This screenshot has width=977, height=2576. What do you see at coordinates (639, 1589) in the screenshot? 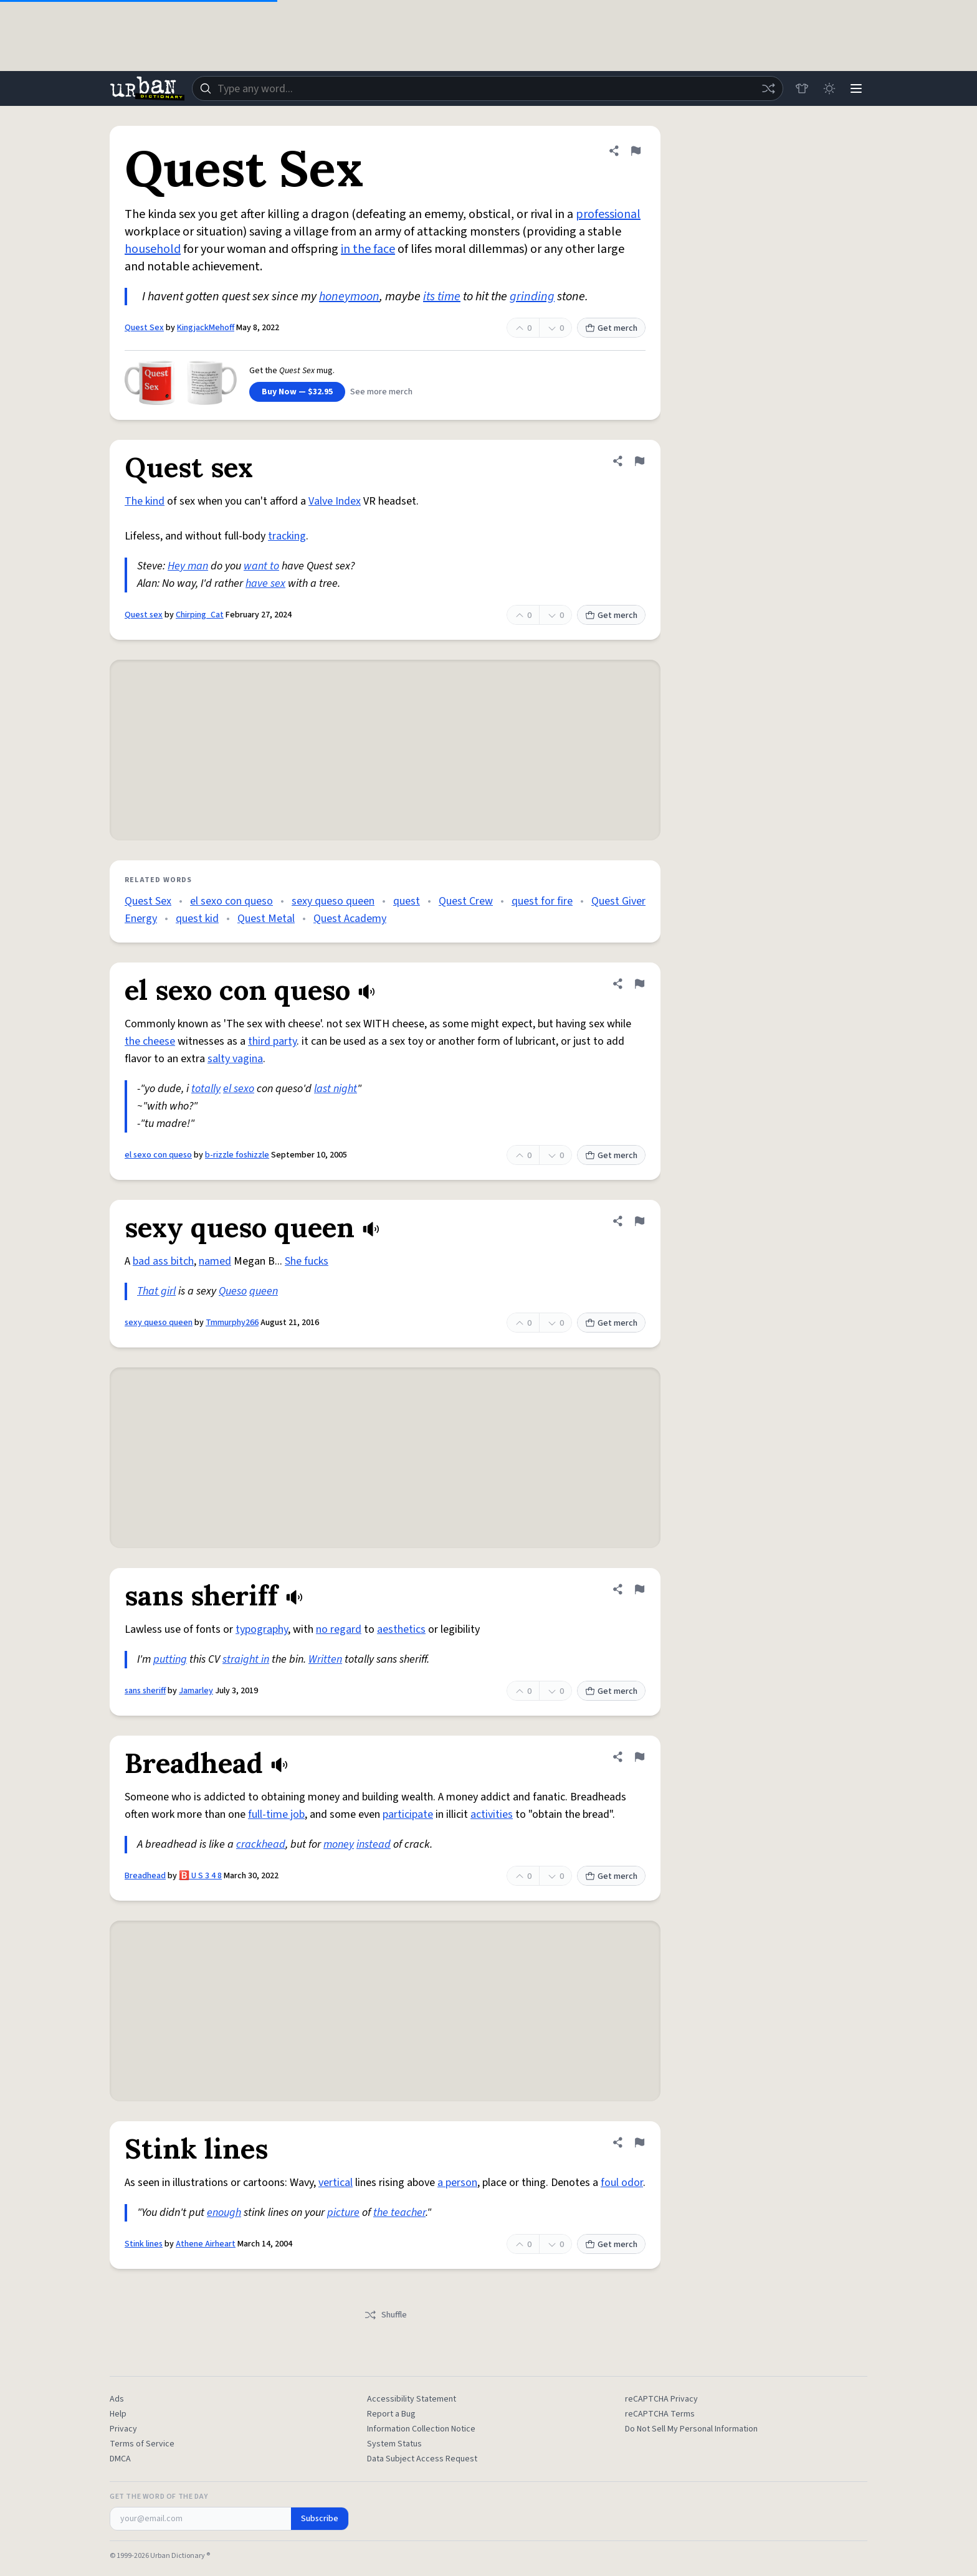
I see `[Flag this definition of sans sheriff]` at bounding box center [639, 1589].